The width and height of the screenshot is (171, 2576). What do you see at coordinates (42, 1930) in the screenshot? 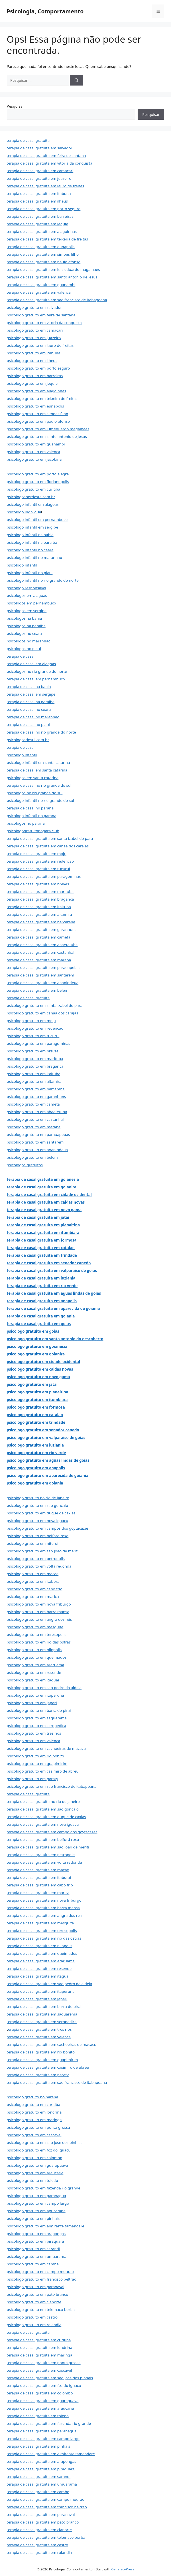
I see `terapia de casal gratuita em teresopolis` at bounding box center [42, 1930].